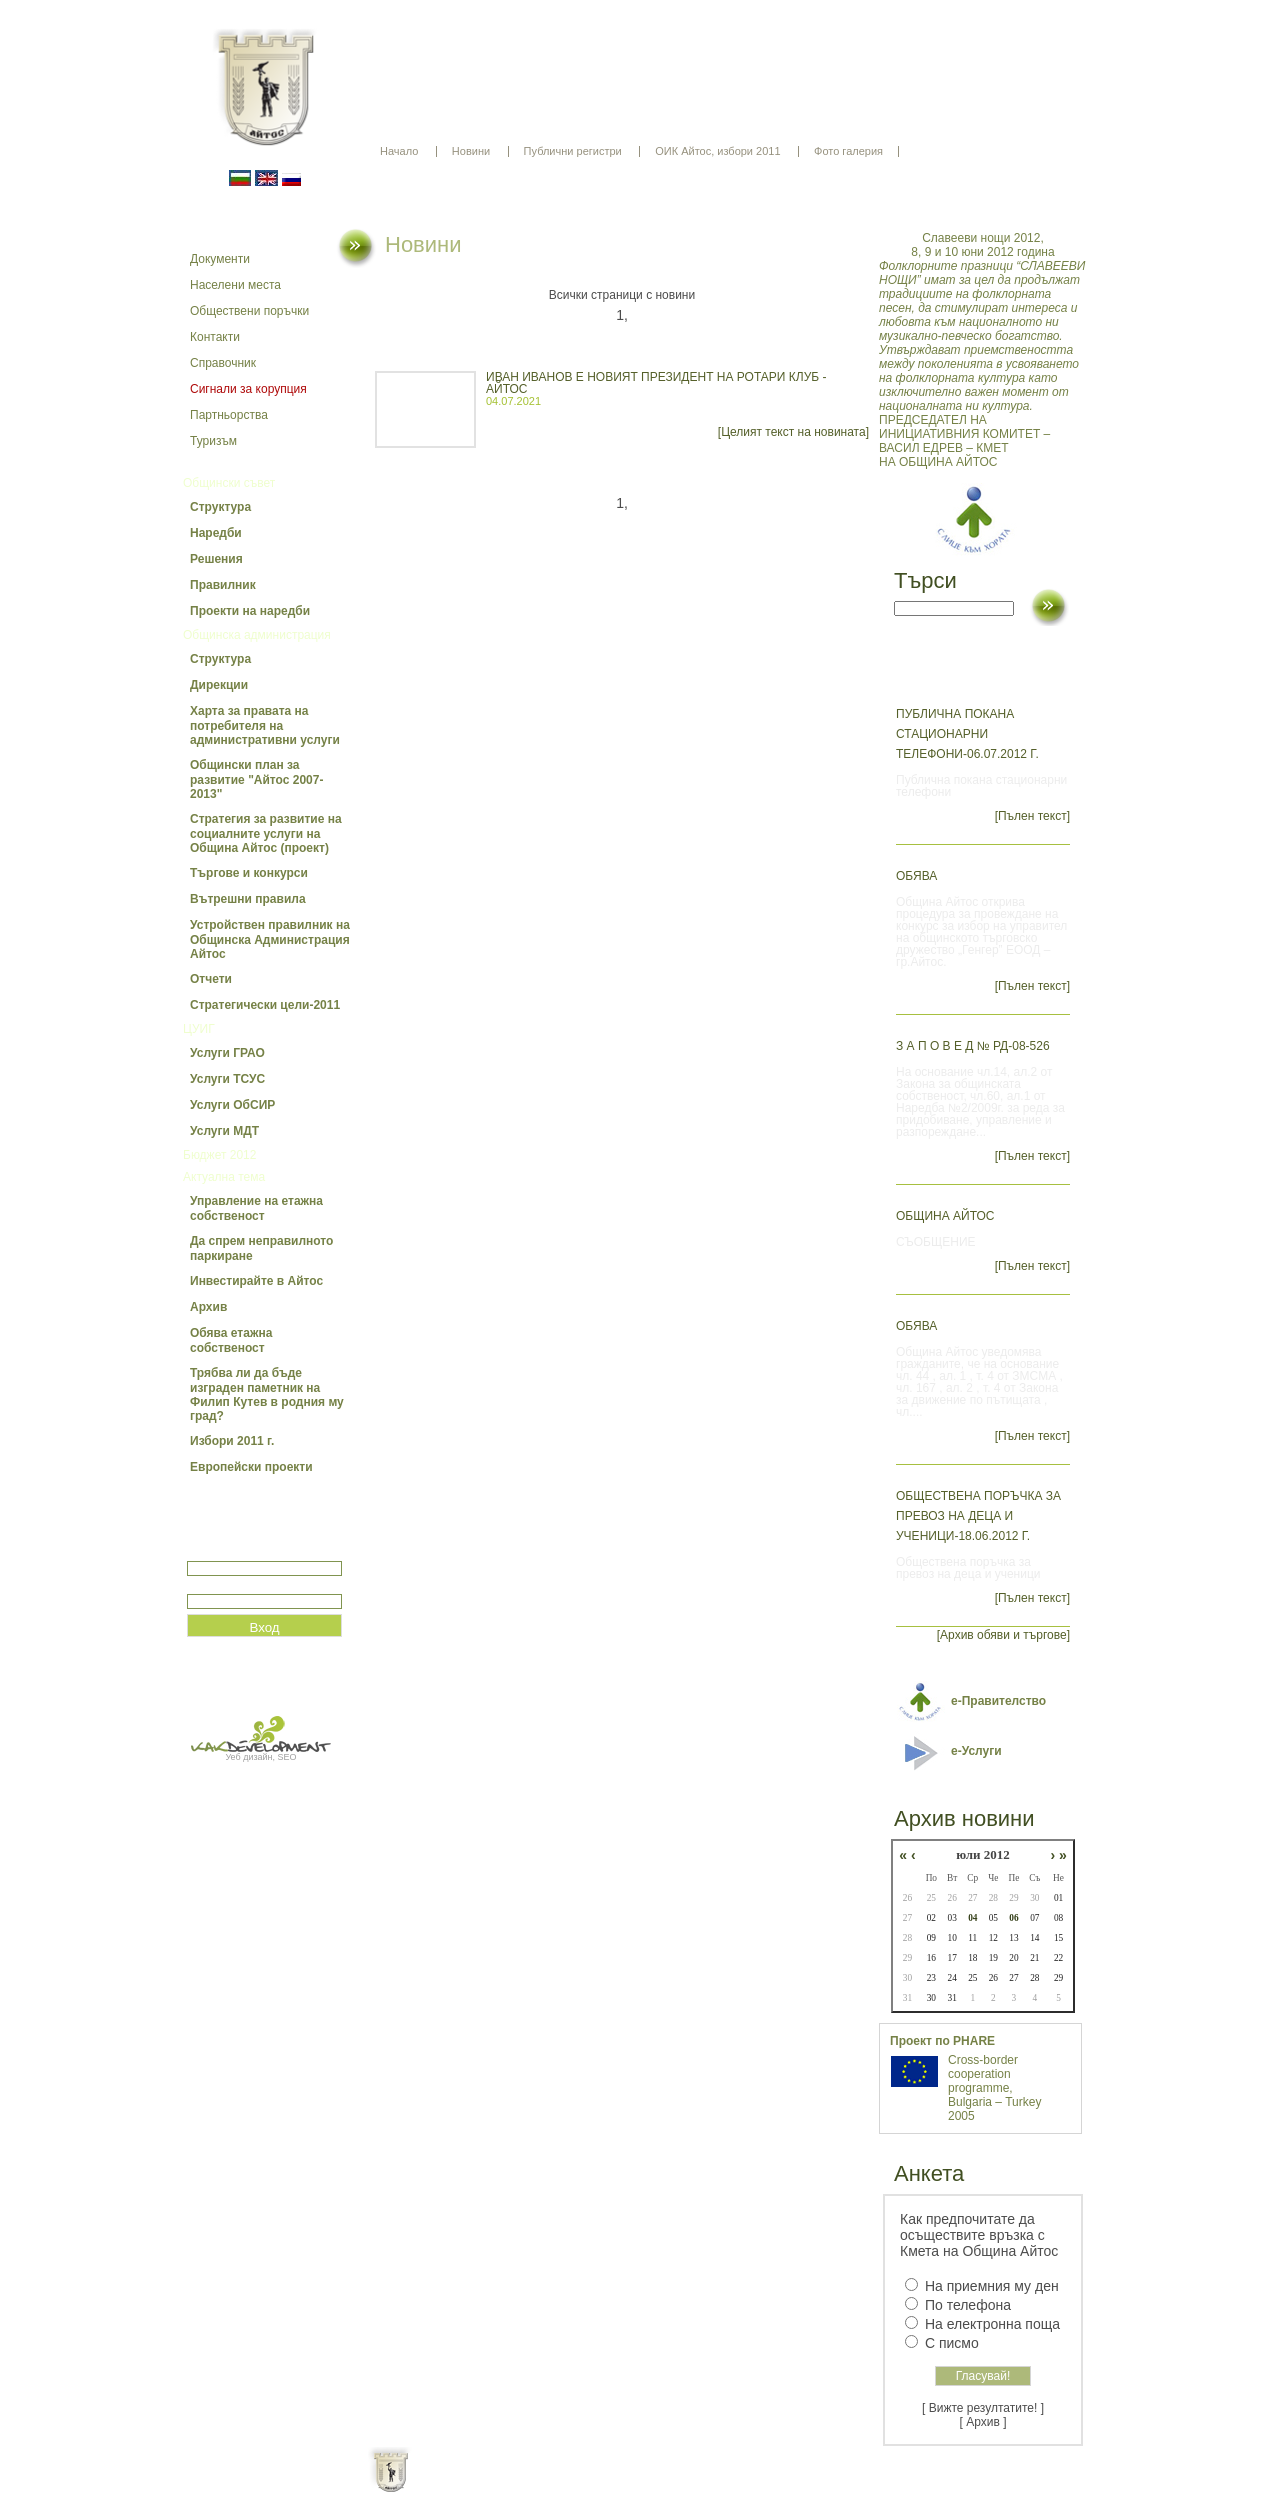 The height and width of the screenshot is (2516, 1280). What do you see at coordinates (967, 734) in the screenshot?
I see `Публична покана стационарни телефони-06.07.2012 г.` at bounding box center [967, 734].